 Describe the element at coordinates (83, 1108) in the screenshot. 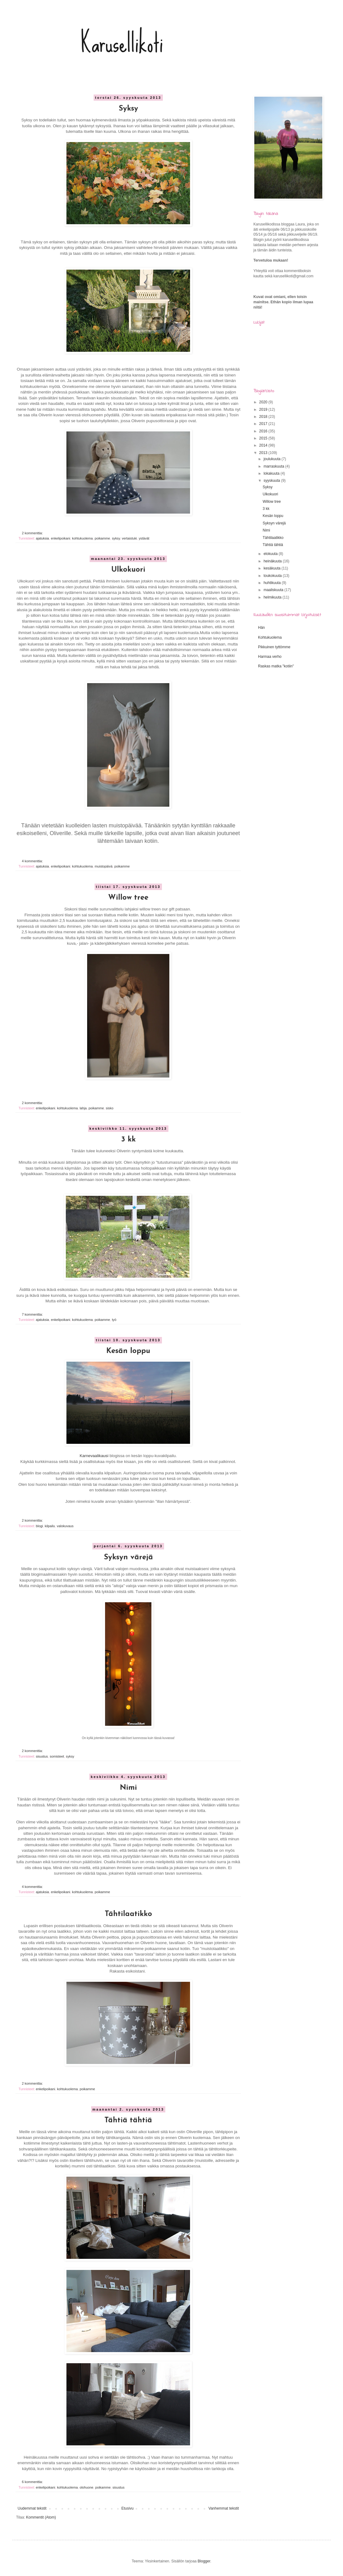

I see `lahja` at that location.